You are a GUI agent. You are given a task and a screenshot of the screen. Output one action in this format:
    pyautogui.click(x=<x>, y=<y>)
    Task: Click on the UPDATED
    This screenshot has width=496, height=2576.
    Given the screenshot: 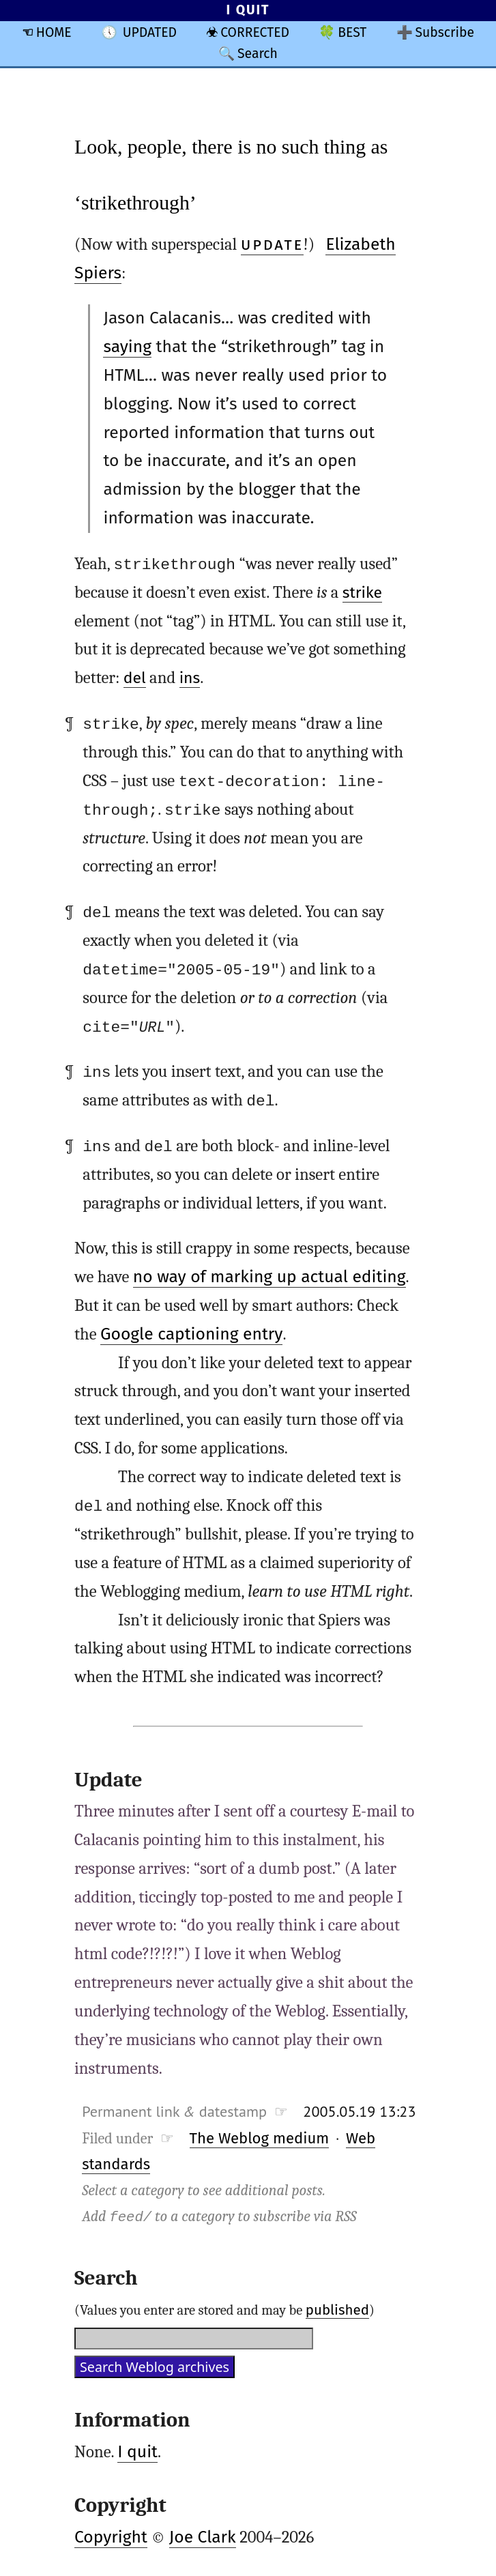 What is the action you would take?
    pyautogui.click(x=150, y=32)
    